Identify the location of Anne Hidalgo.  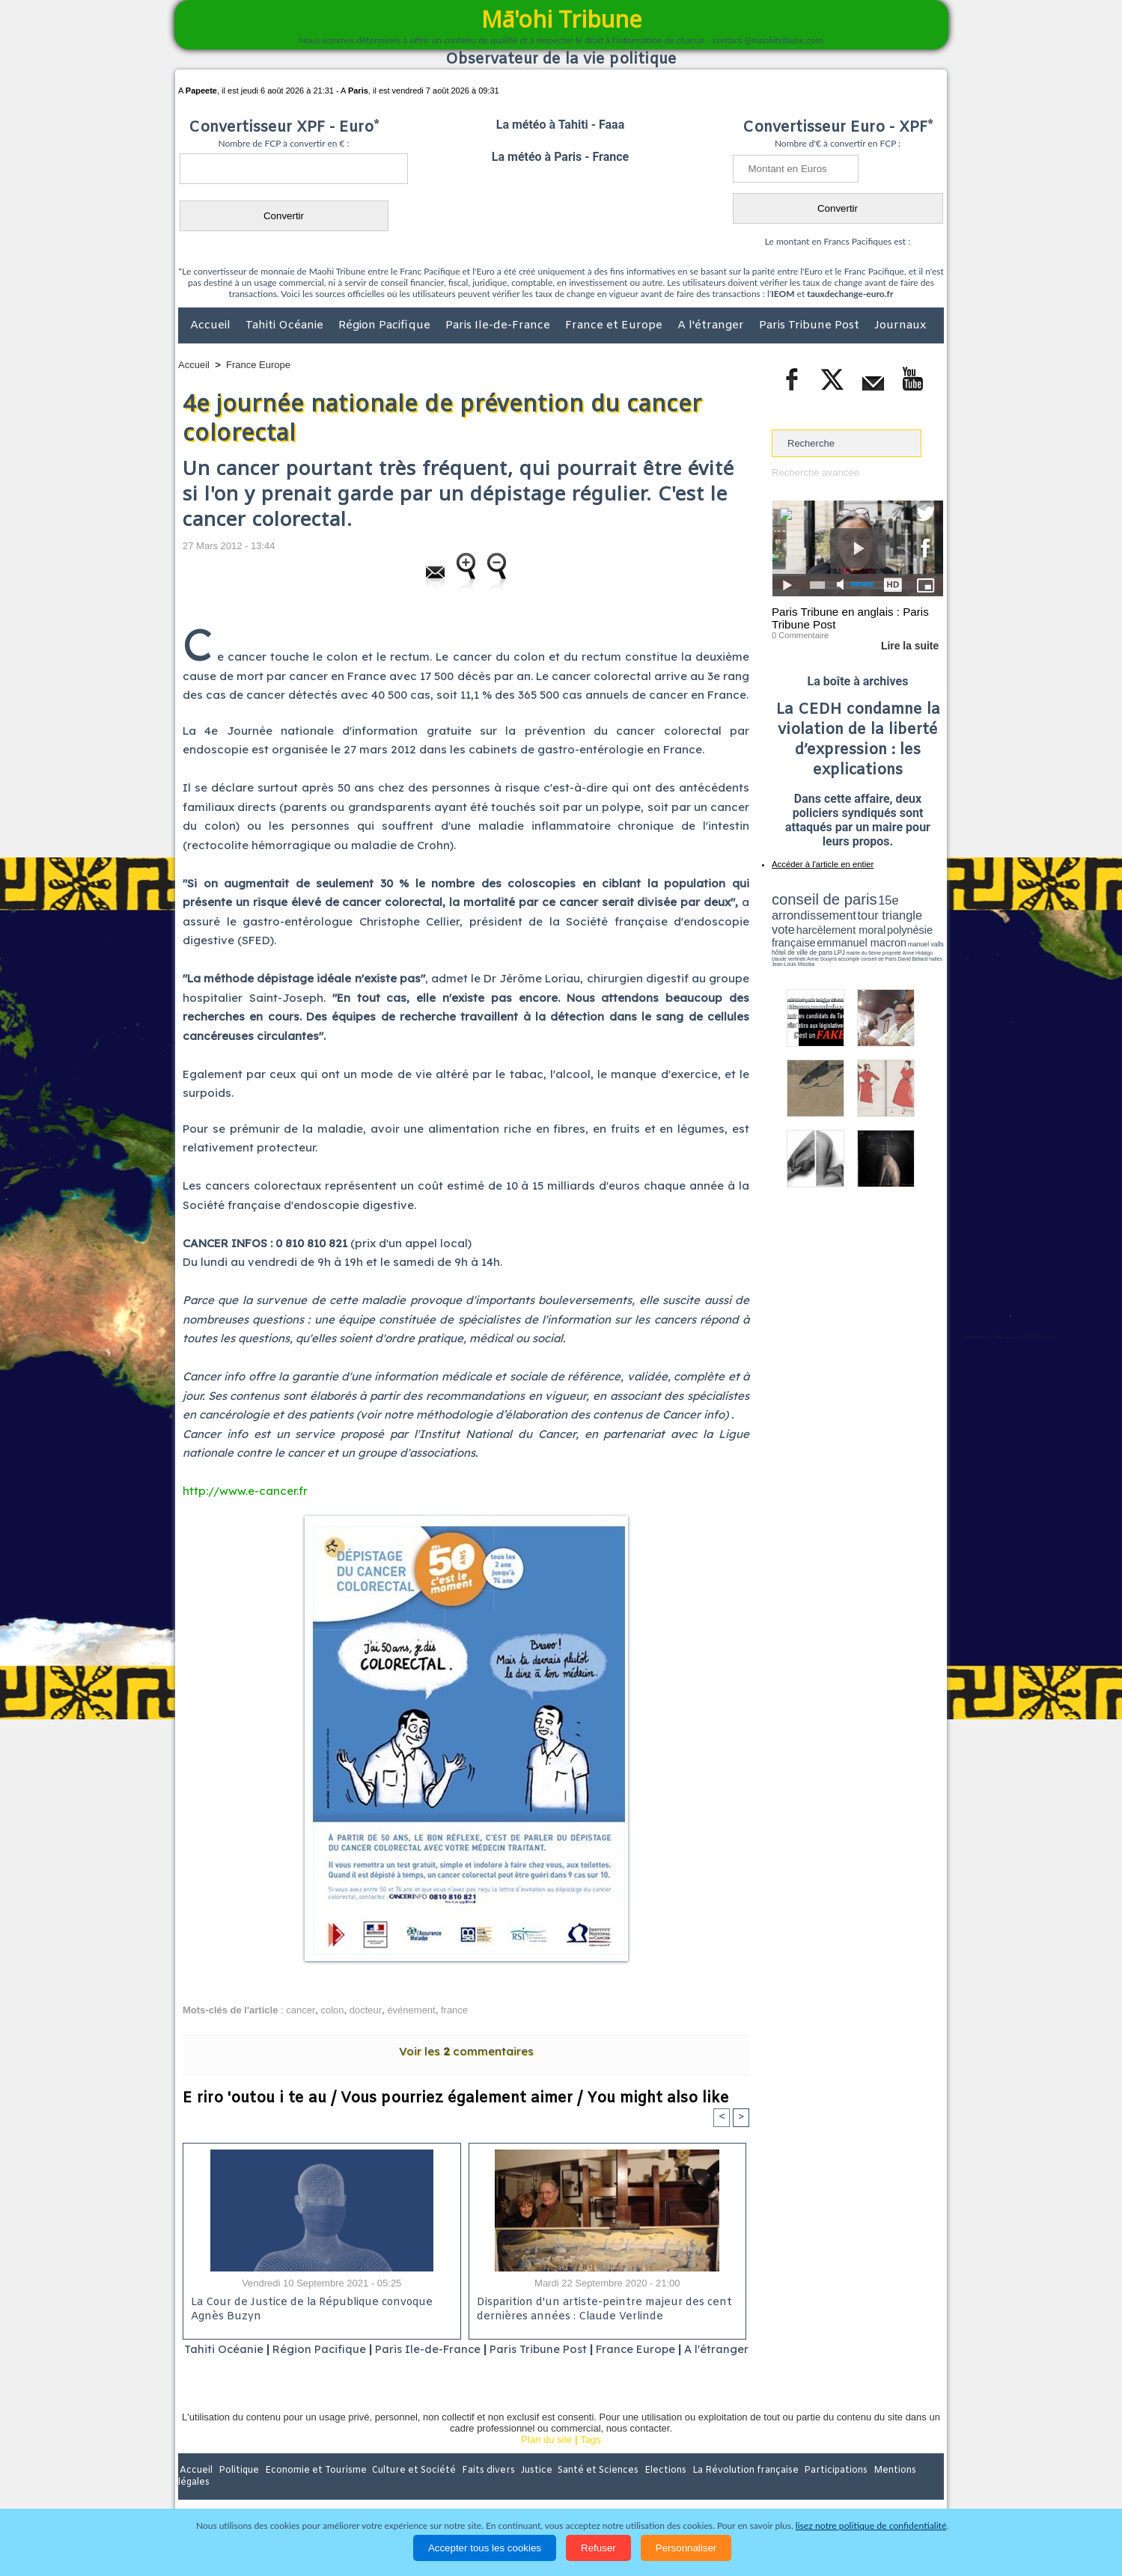
(846, 945).